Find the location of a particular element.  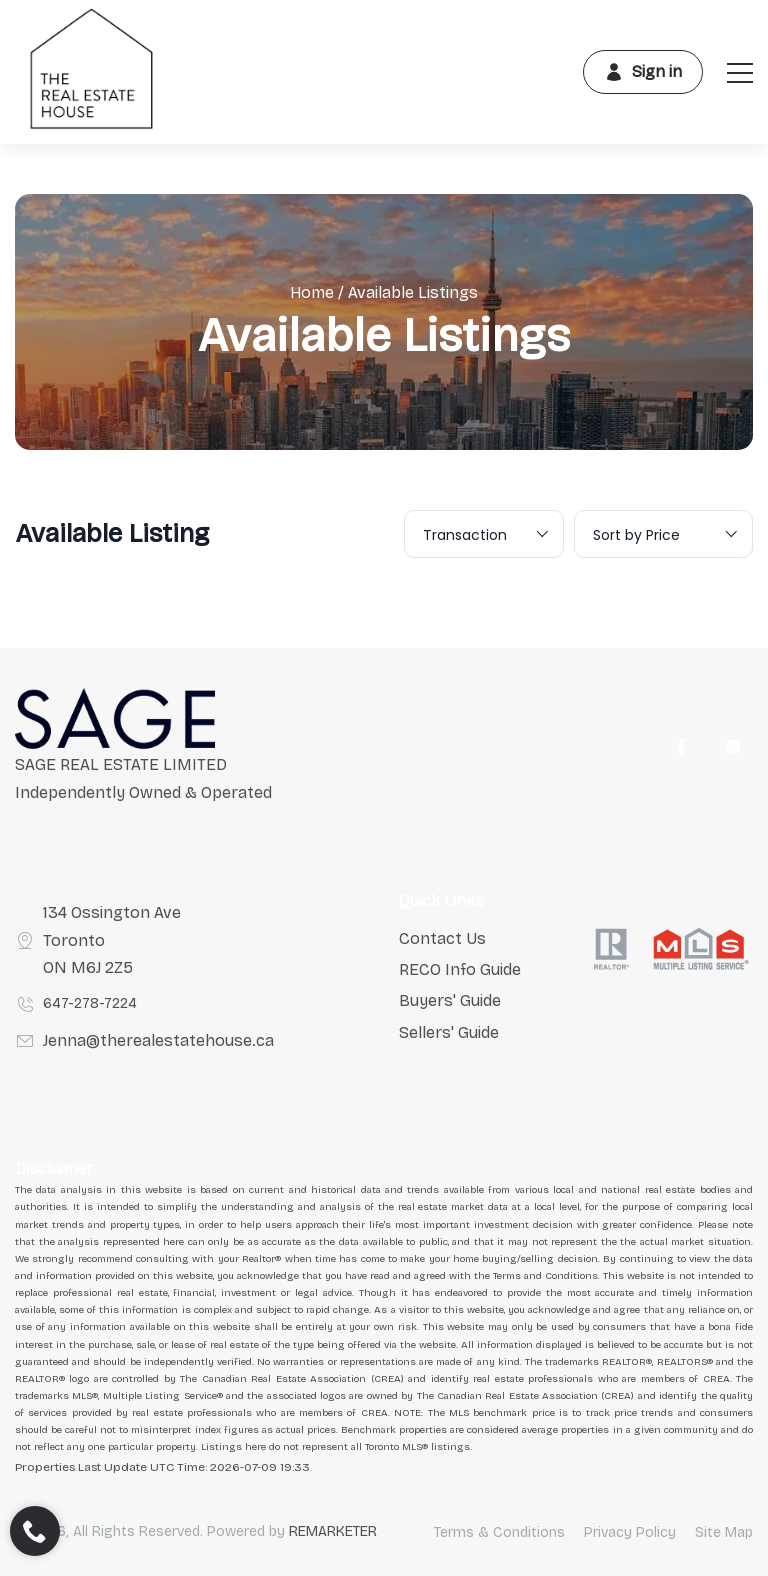

Terms & Conditions is located at coordinates (499, 1532).